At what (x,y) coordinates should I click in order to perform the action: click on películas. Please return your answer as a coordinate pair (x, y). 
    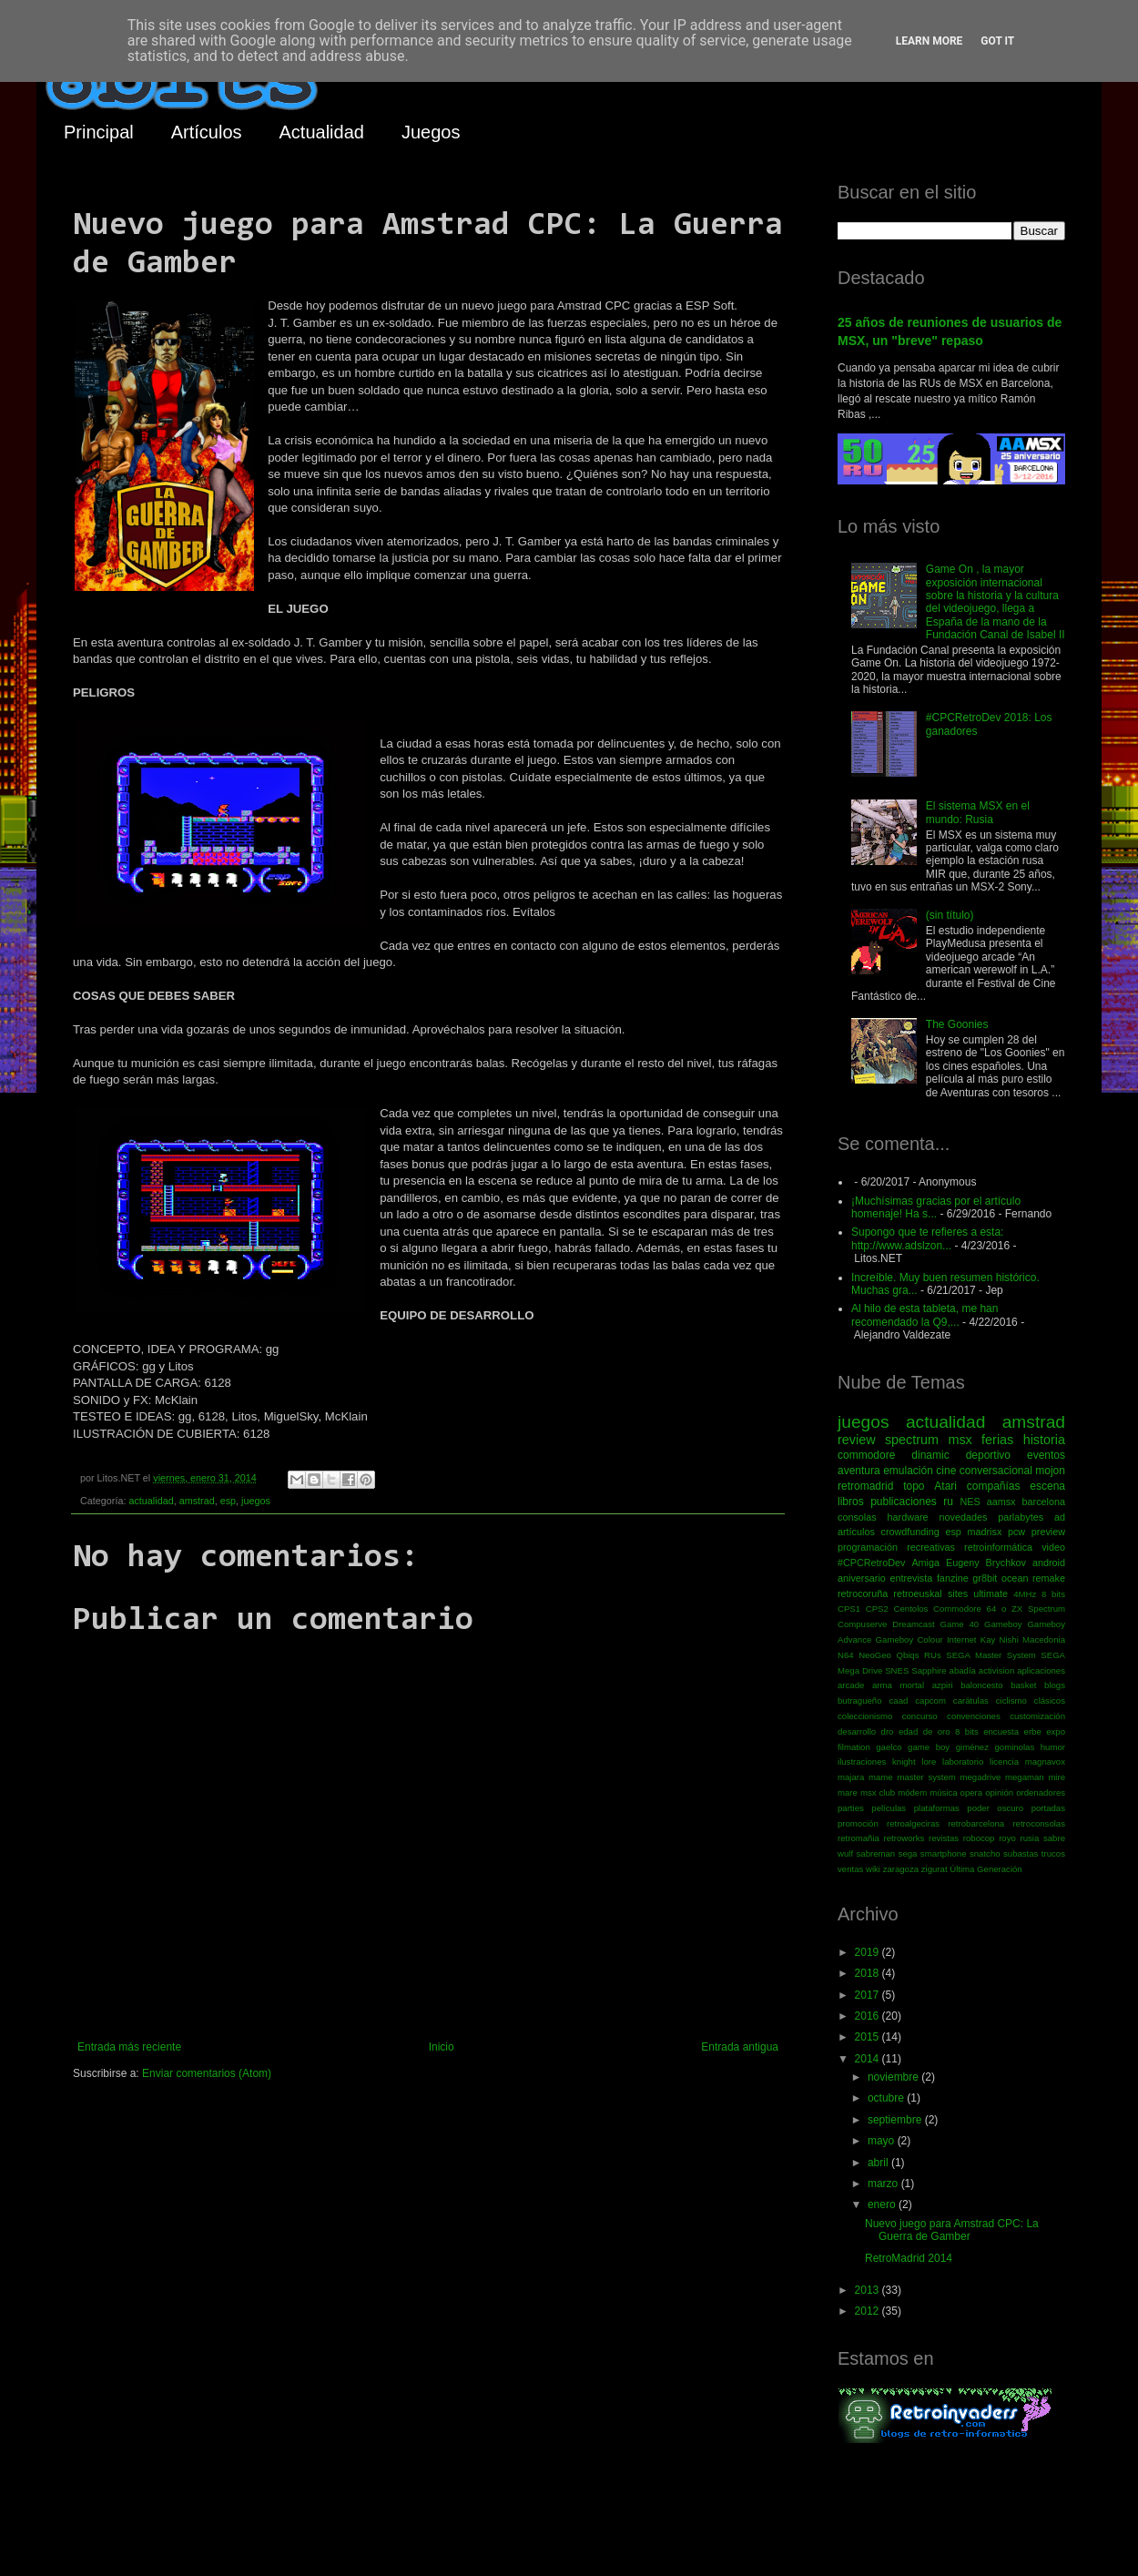
    Looking at the image, I should click on (888, 1808).